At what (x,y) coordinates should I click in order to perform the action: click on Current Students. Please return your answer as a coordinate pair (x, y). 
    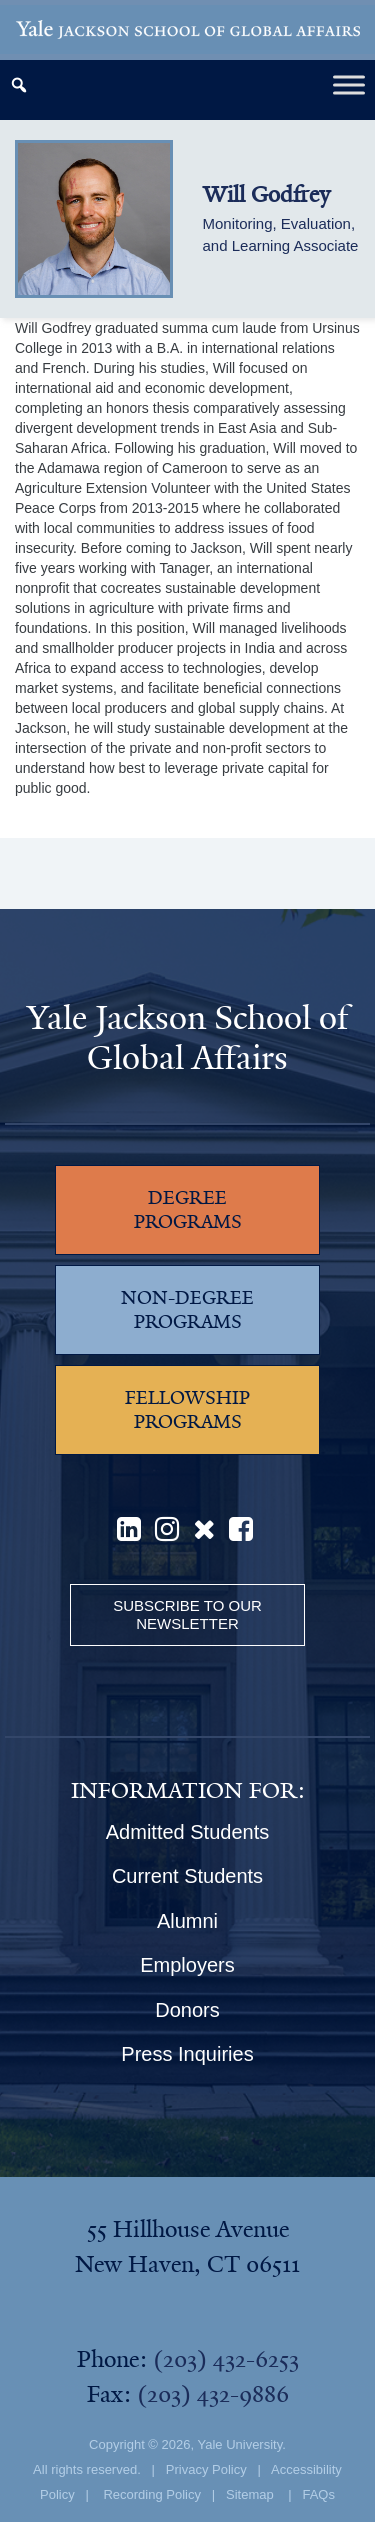
    Looking at the image, I should click on (187, 1876).